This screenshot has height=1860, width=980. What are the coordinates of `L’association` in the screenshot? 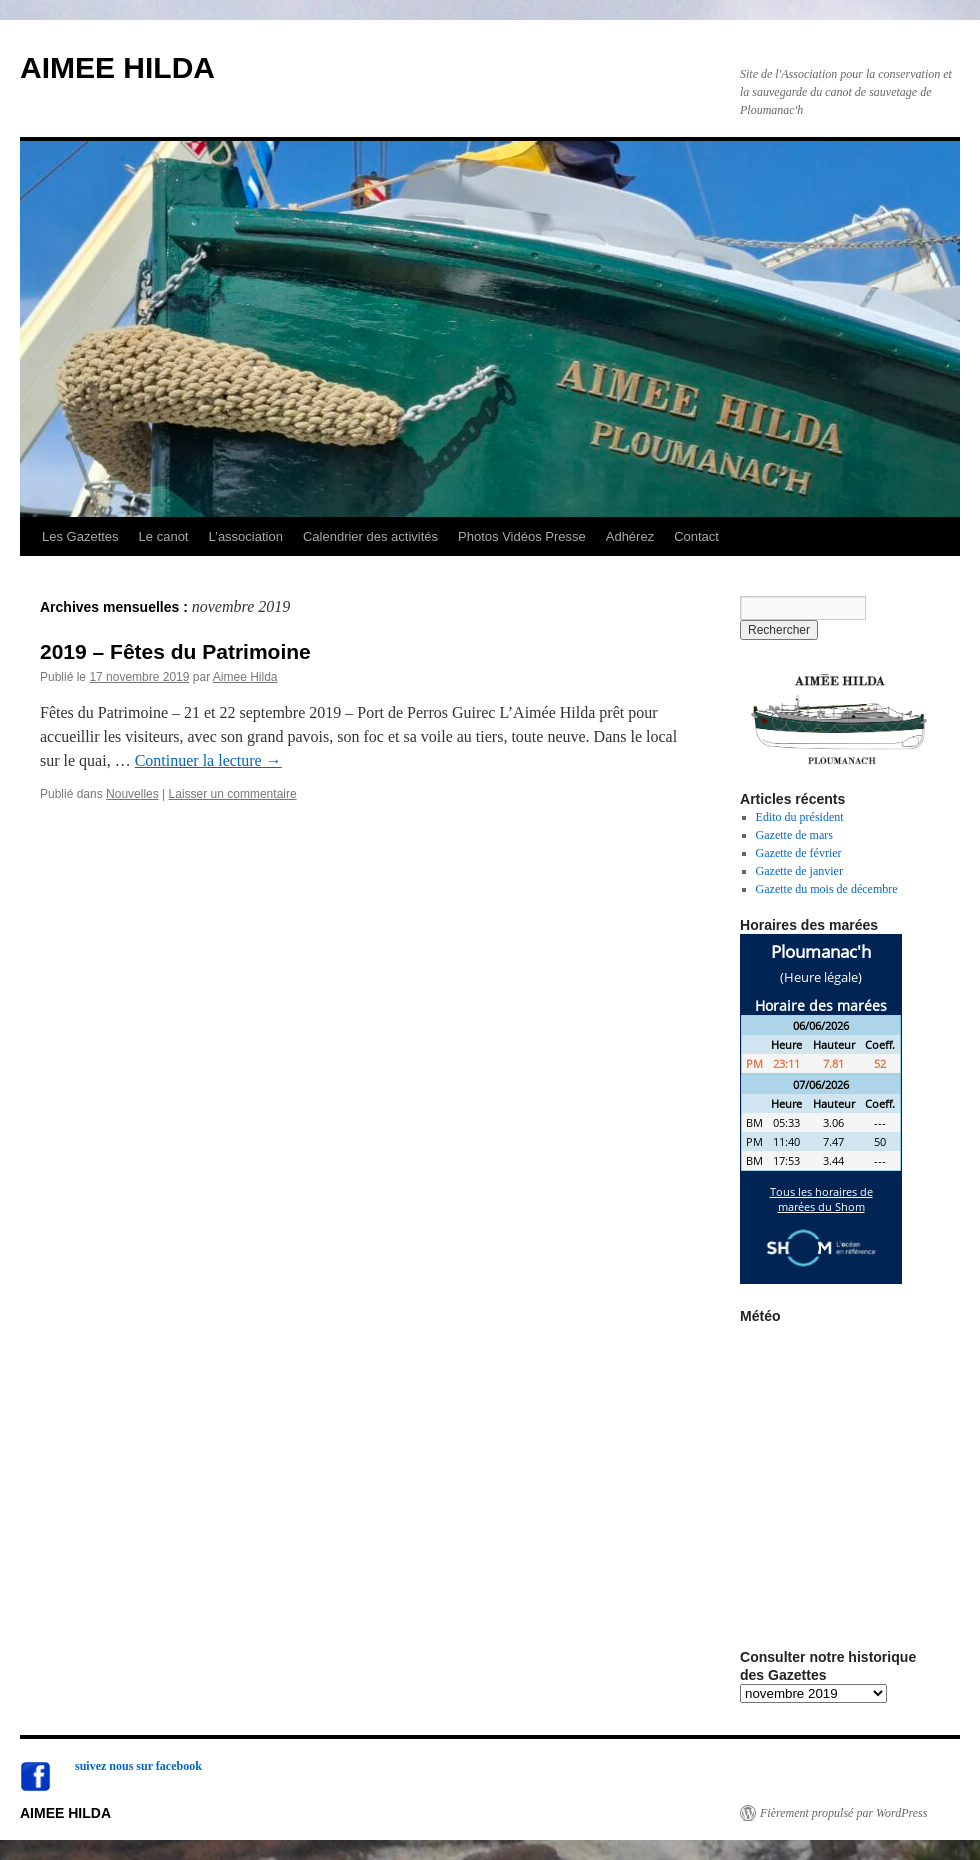 It's located at (245, 536).